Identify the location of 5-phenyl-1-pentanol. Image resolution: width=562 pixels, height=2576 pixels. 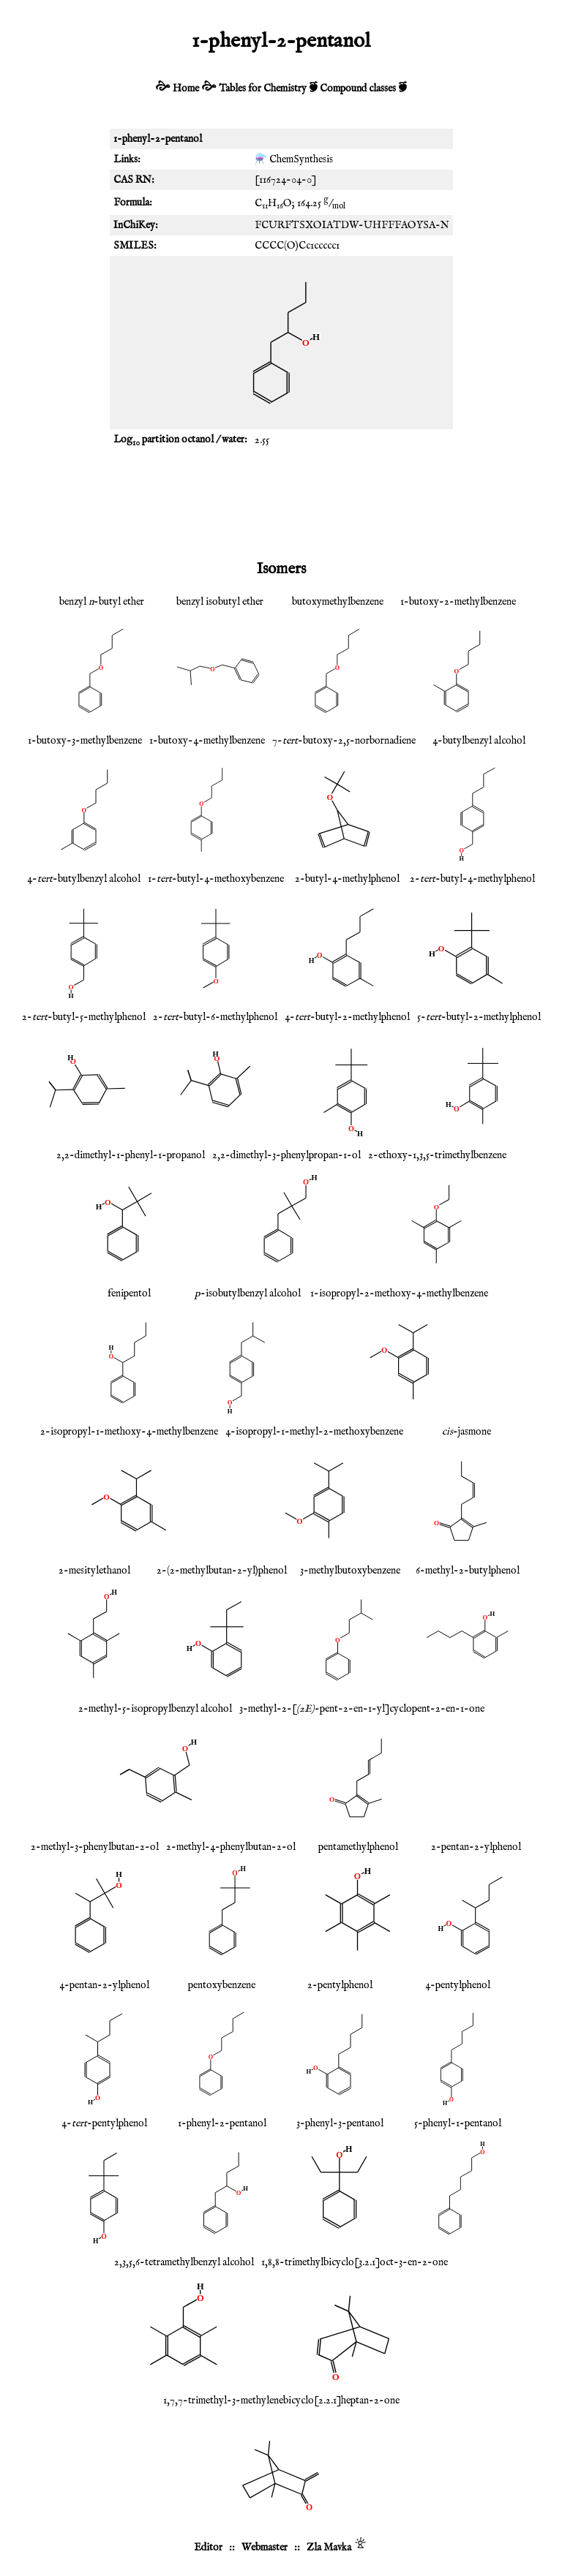
(457, 2123).